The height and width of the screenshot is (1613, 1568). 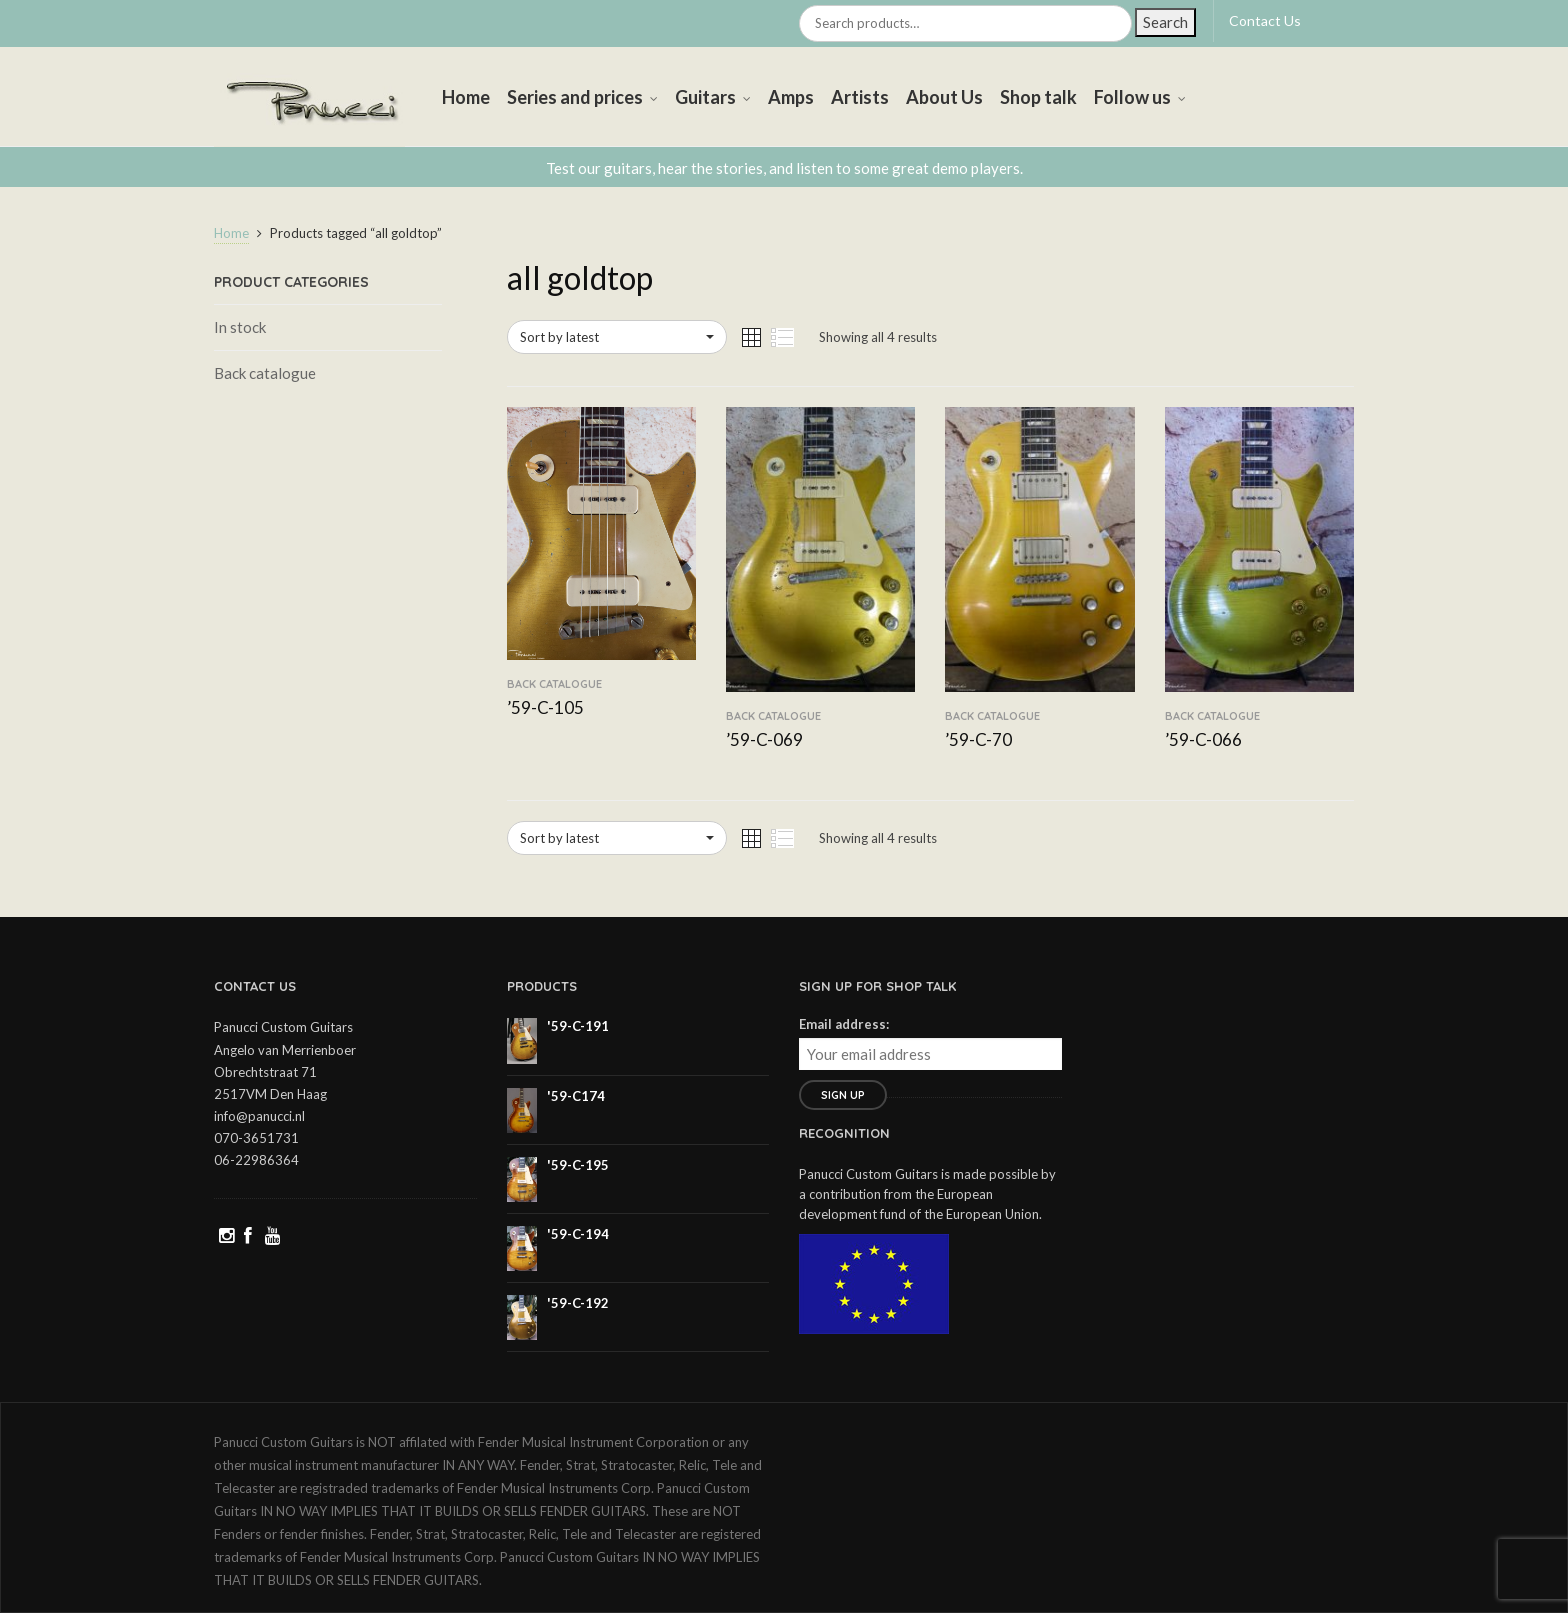 What do you see at coordinates (1265, 20) in the screenshot?
I see `Contact Us` at bounding box center [1265, 20].